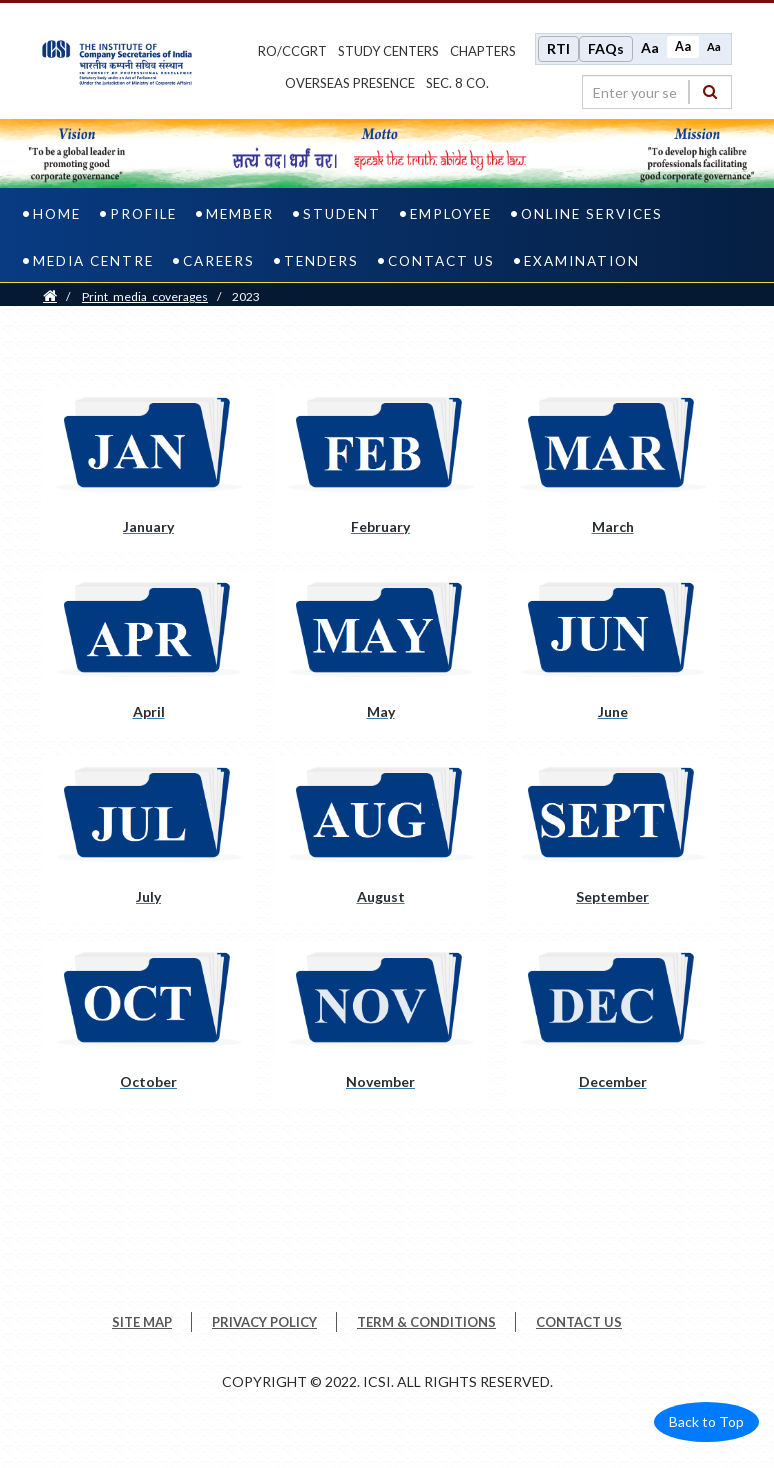 The image size is (774, 1468). Describe the element at coordinates (606, 48) in the screenshot. I see `FAQs [Frequently Asked Questions]` at that location.